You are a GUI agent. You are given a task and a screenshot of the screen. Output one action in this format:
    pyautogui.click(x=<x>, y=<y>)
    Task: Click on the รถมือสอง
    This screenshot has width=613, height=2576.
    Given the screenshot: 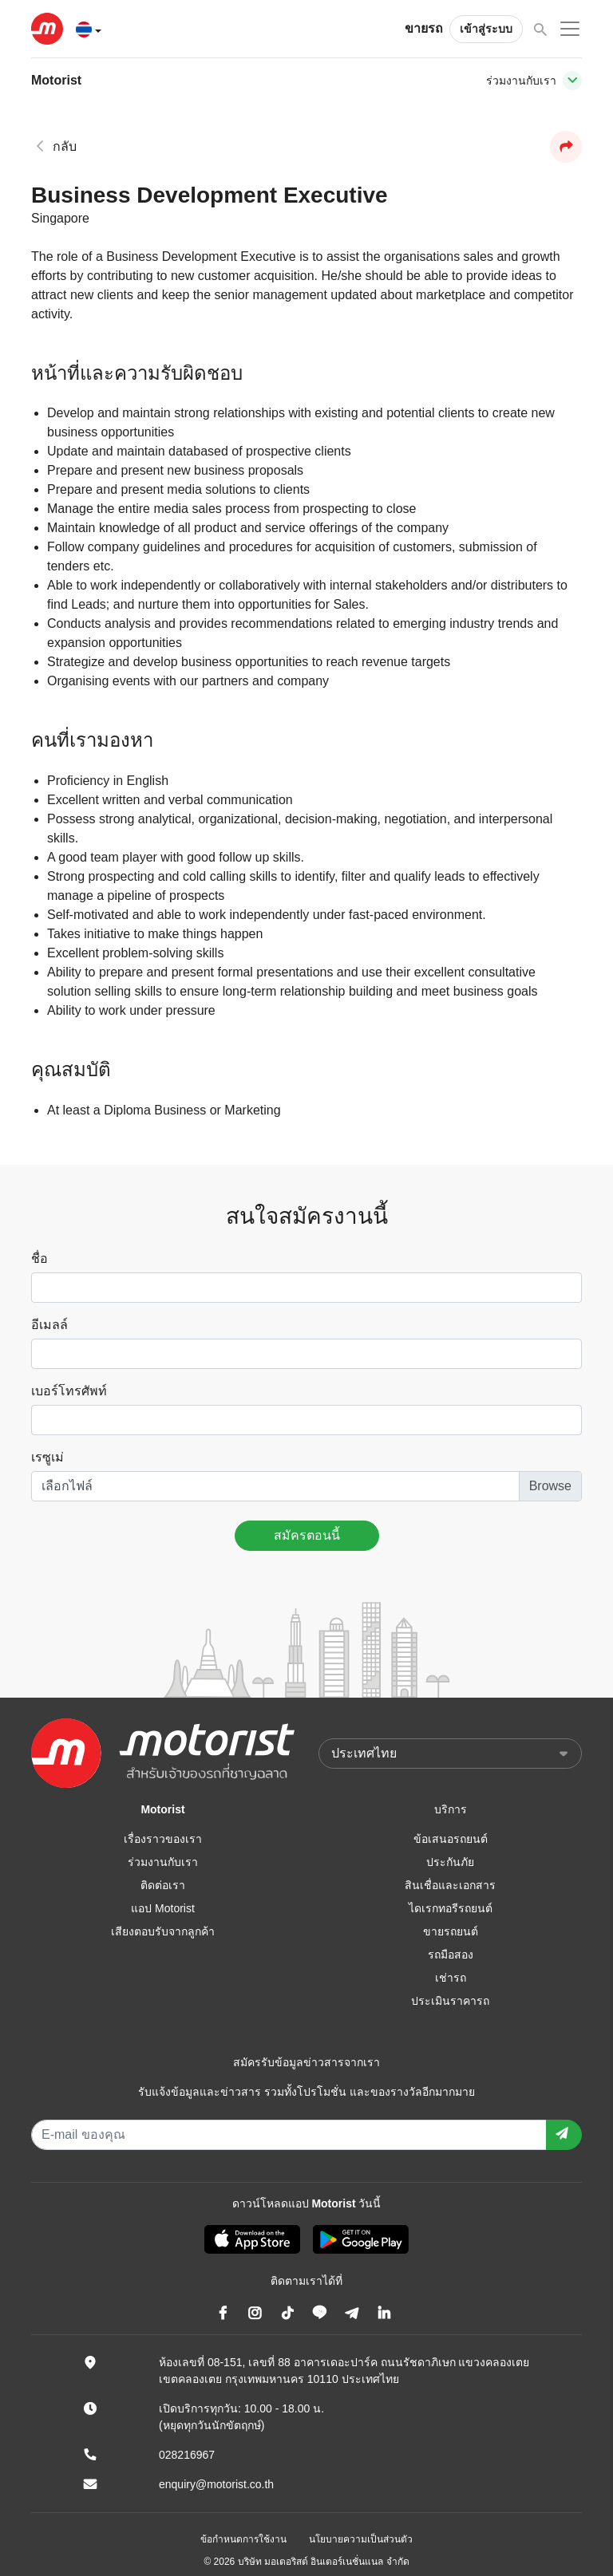 What is the action you would take?
    pyautogui.click(x=450, y=1954)
    